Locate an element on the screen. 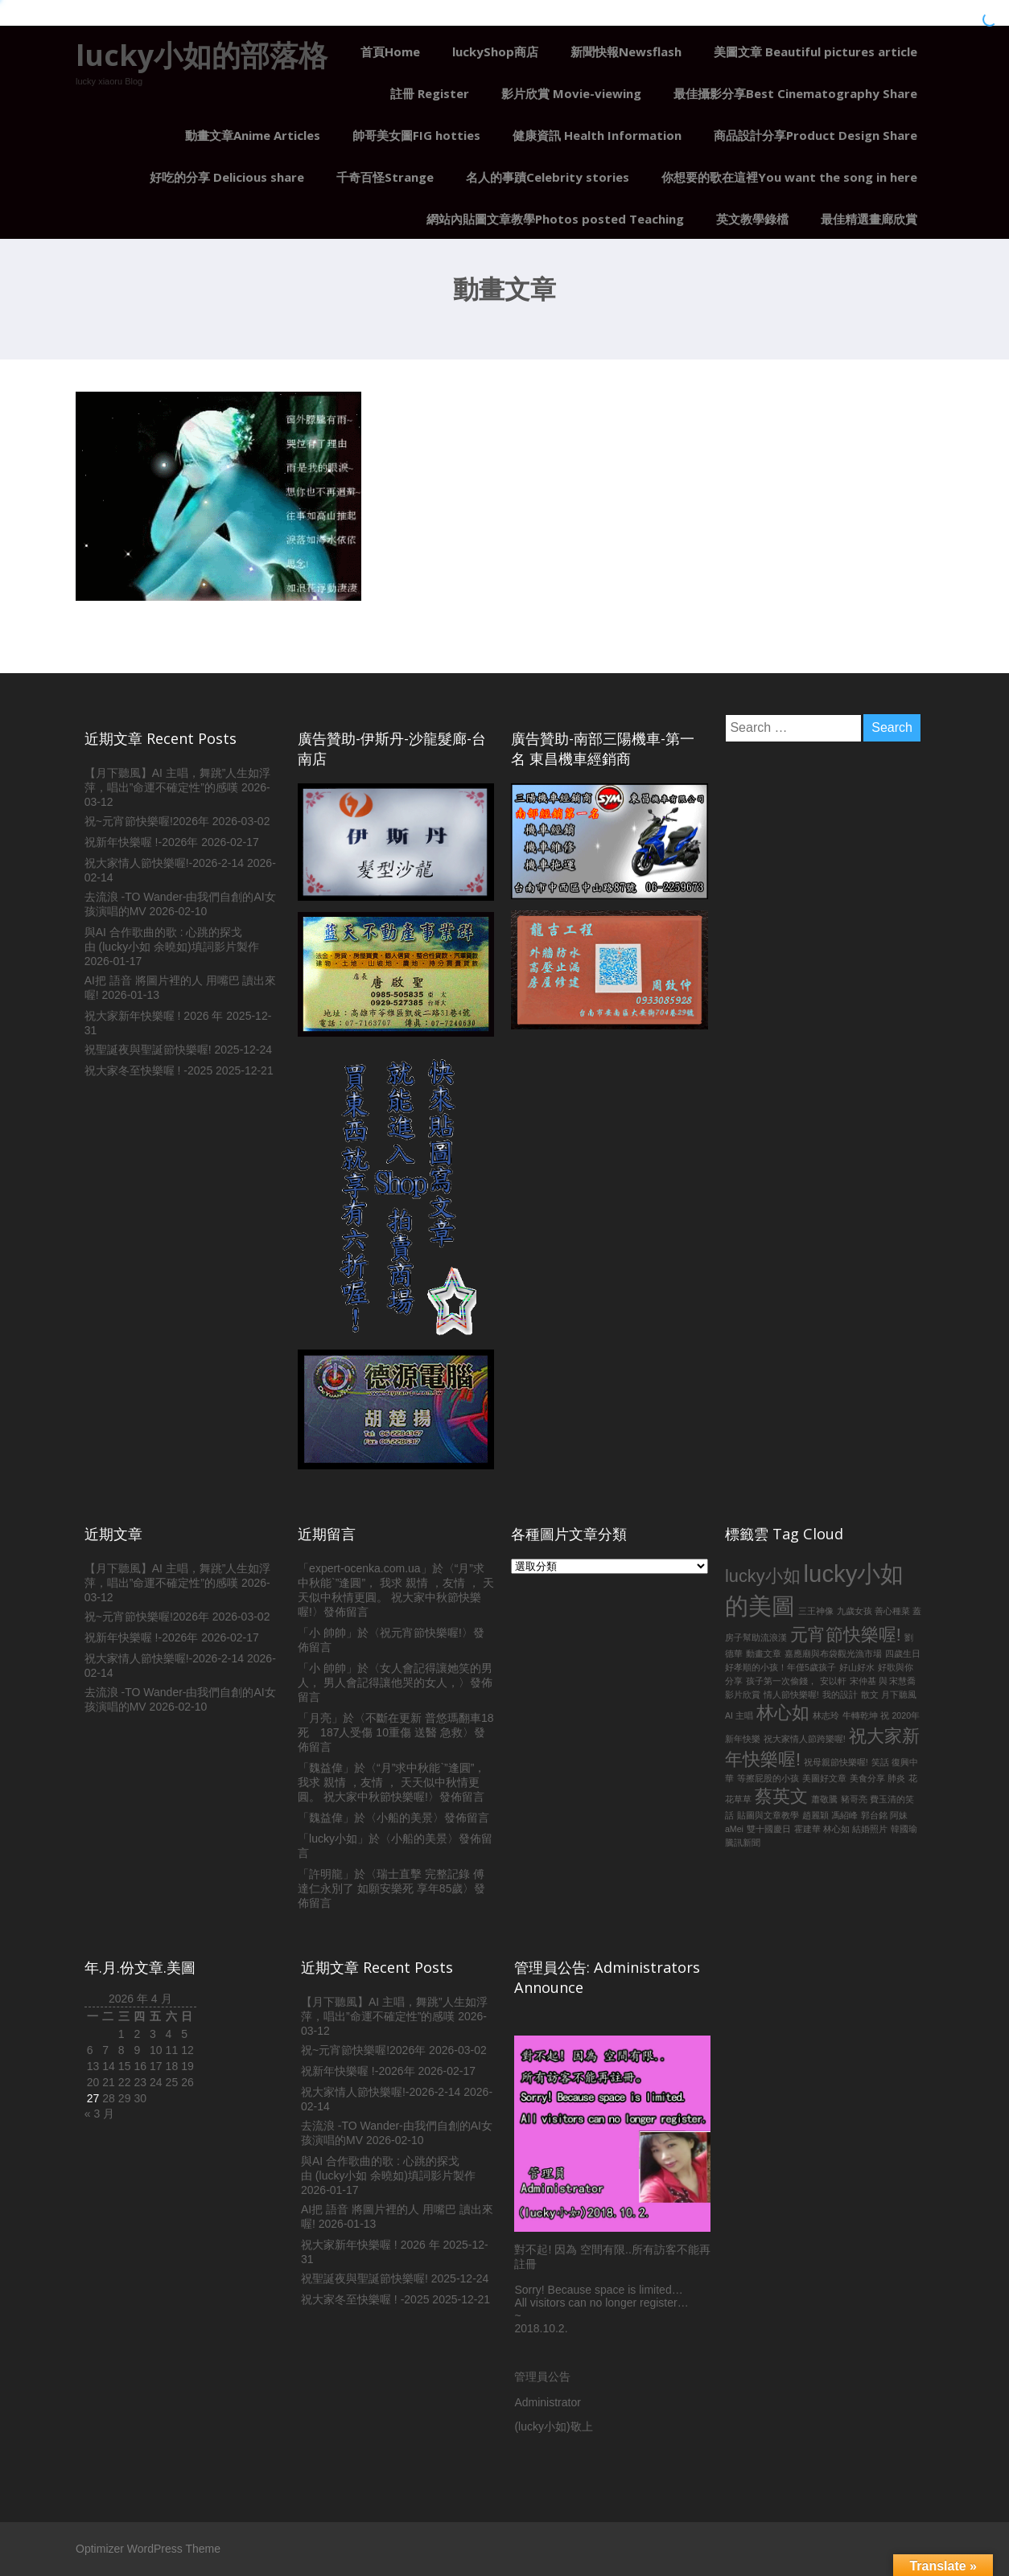 This screenshot has height=2576, width=1009. 四歲生日 [四歲生日 (1 個項目)] is located at coordinates (902, 1653).